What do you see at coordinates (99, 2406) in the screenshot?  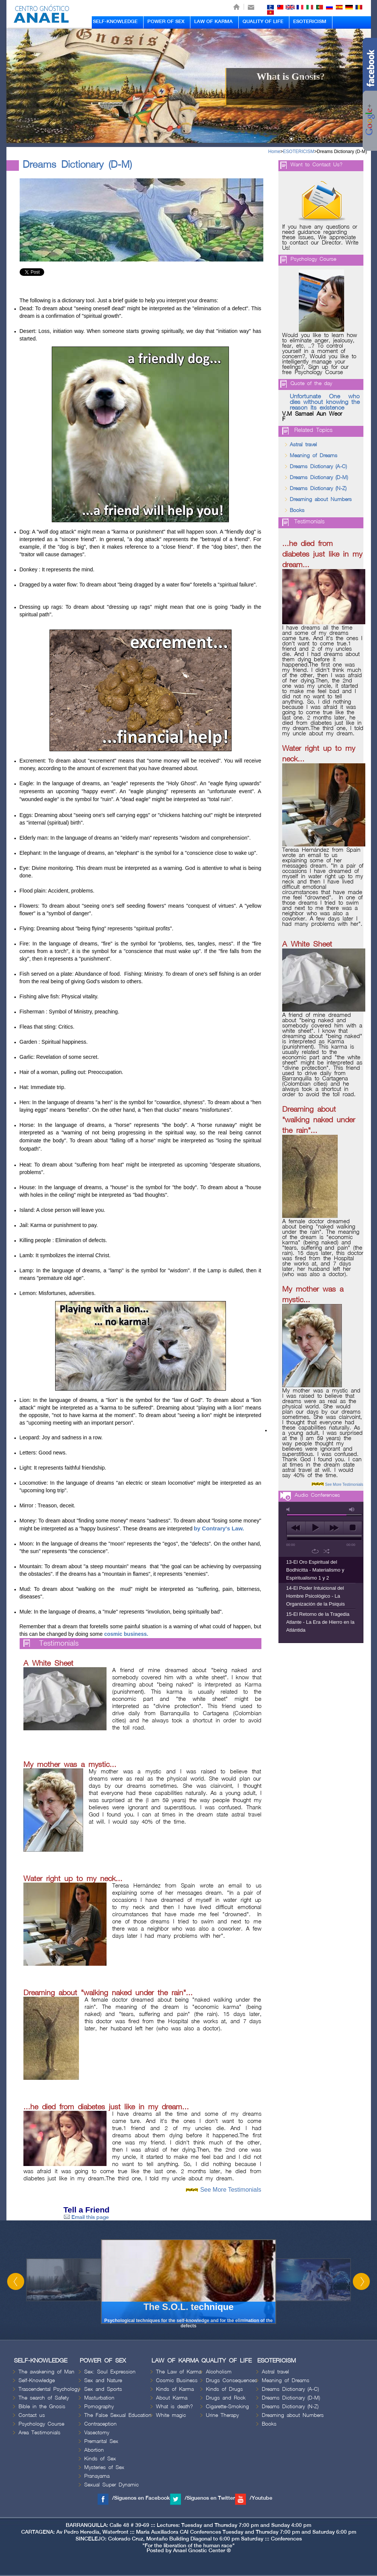 I see `Pornography` at bounding box center [99, 2406].